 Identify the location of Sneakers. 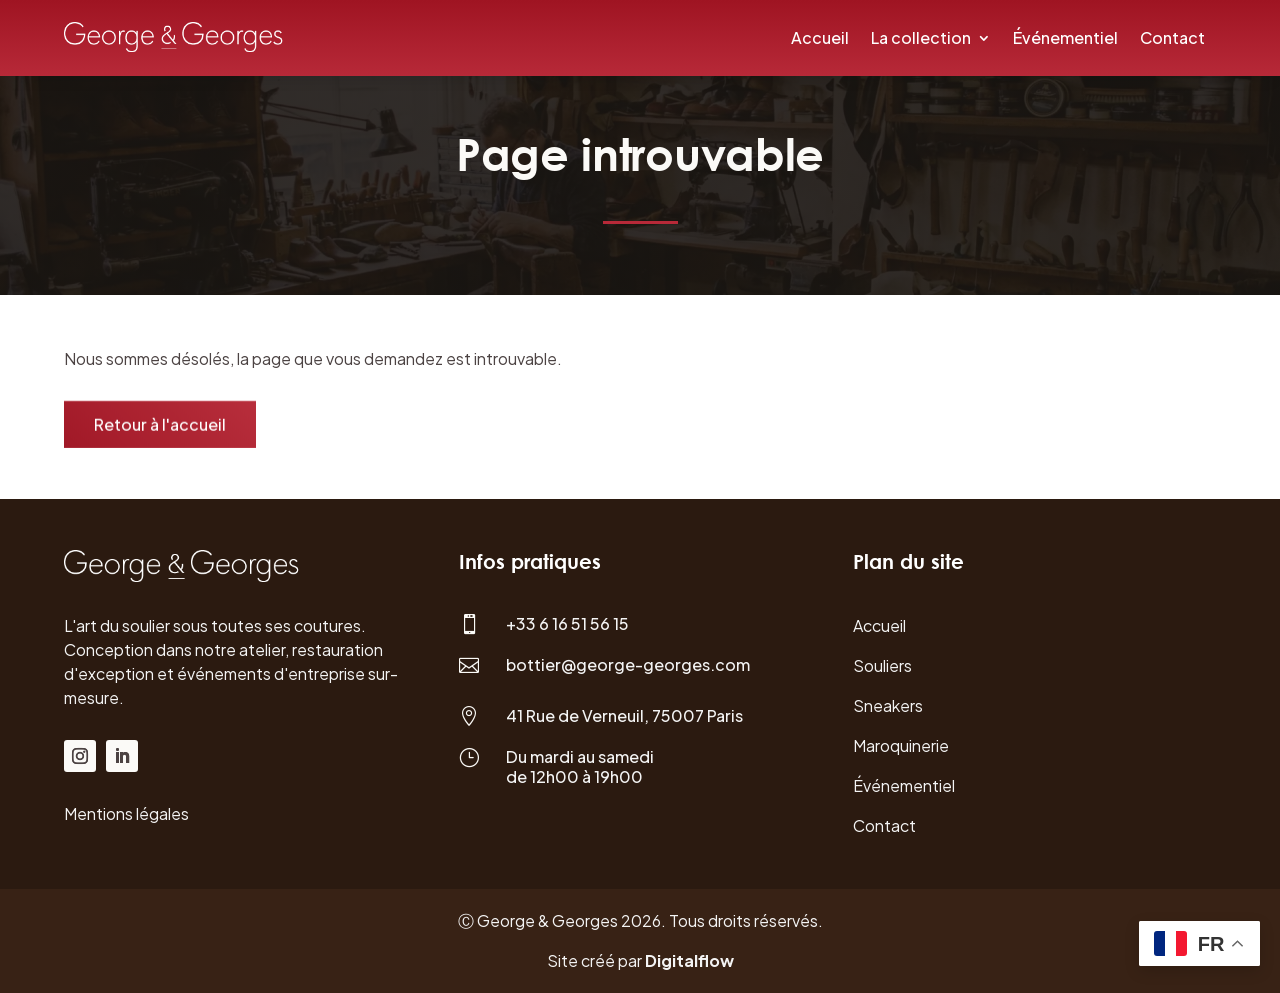
(888, 705).